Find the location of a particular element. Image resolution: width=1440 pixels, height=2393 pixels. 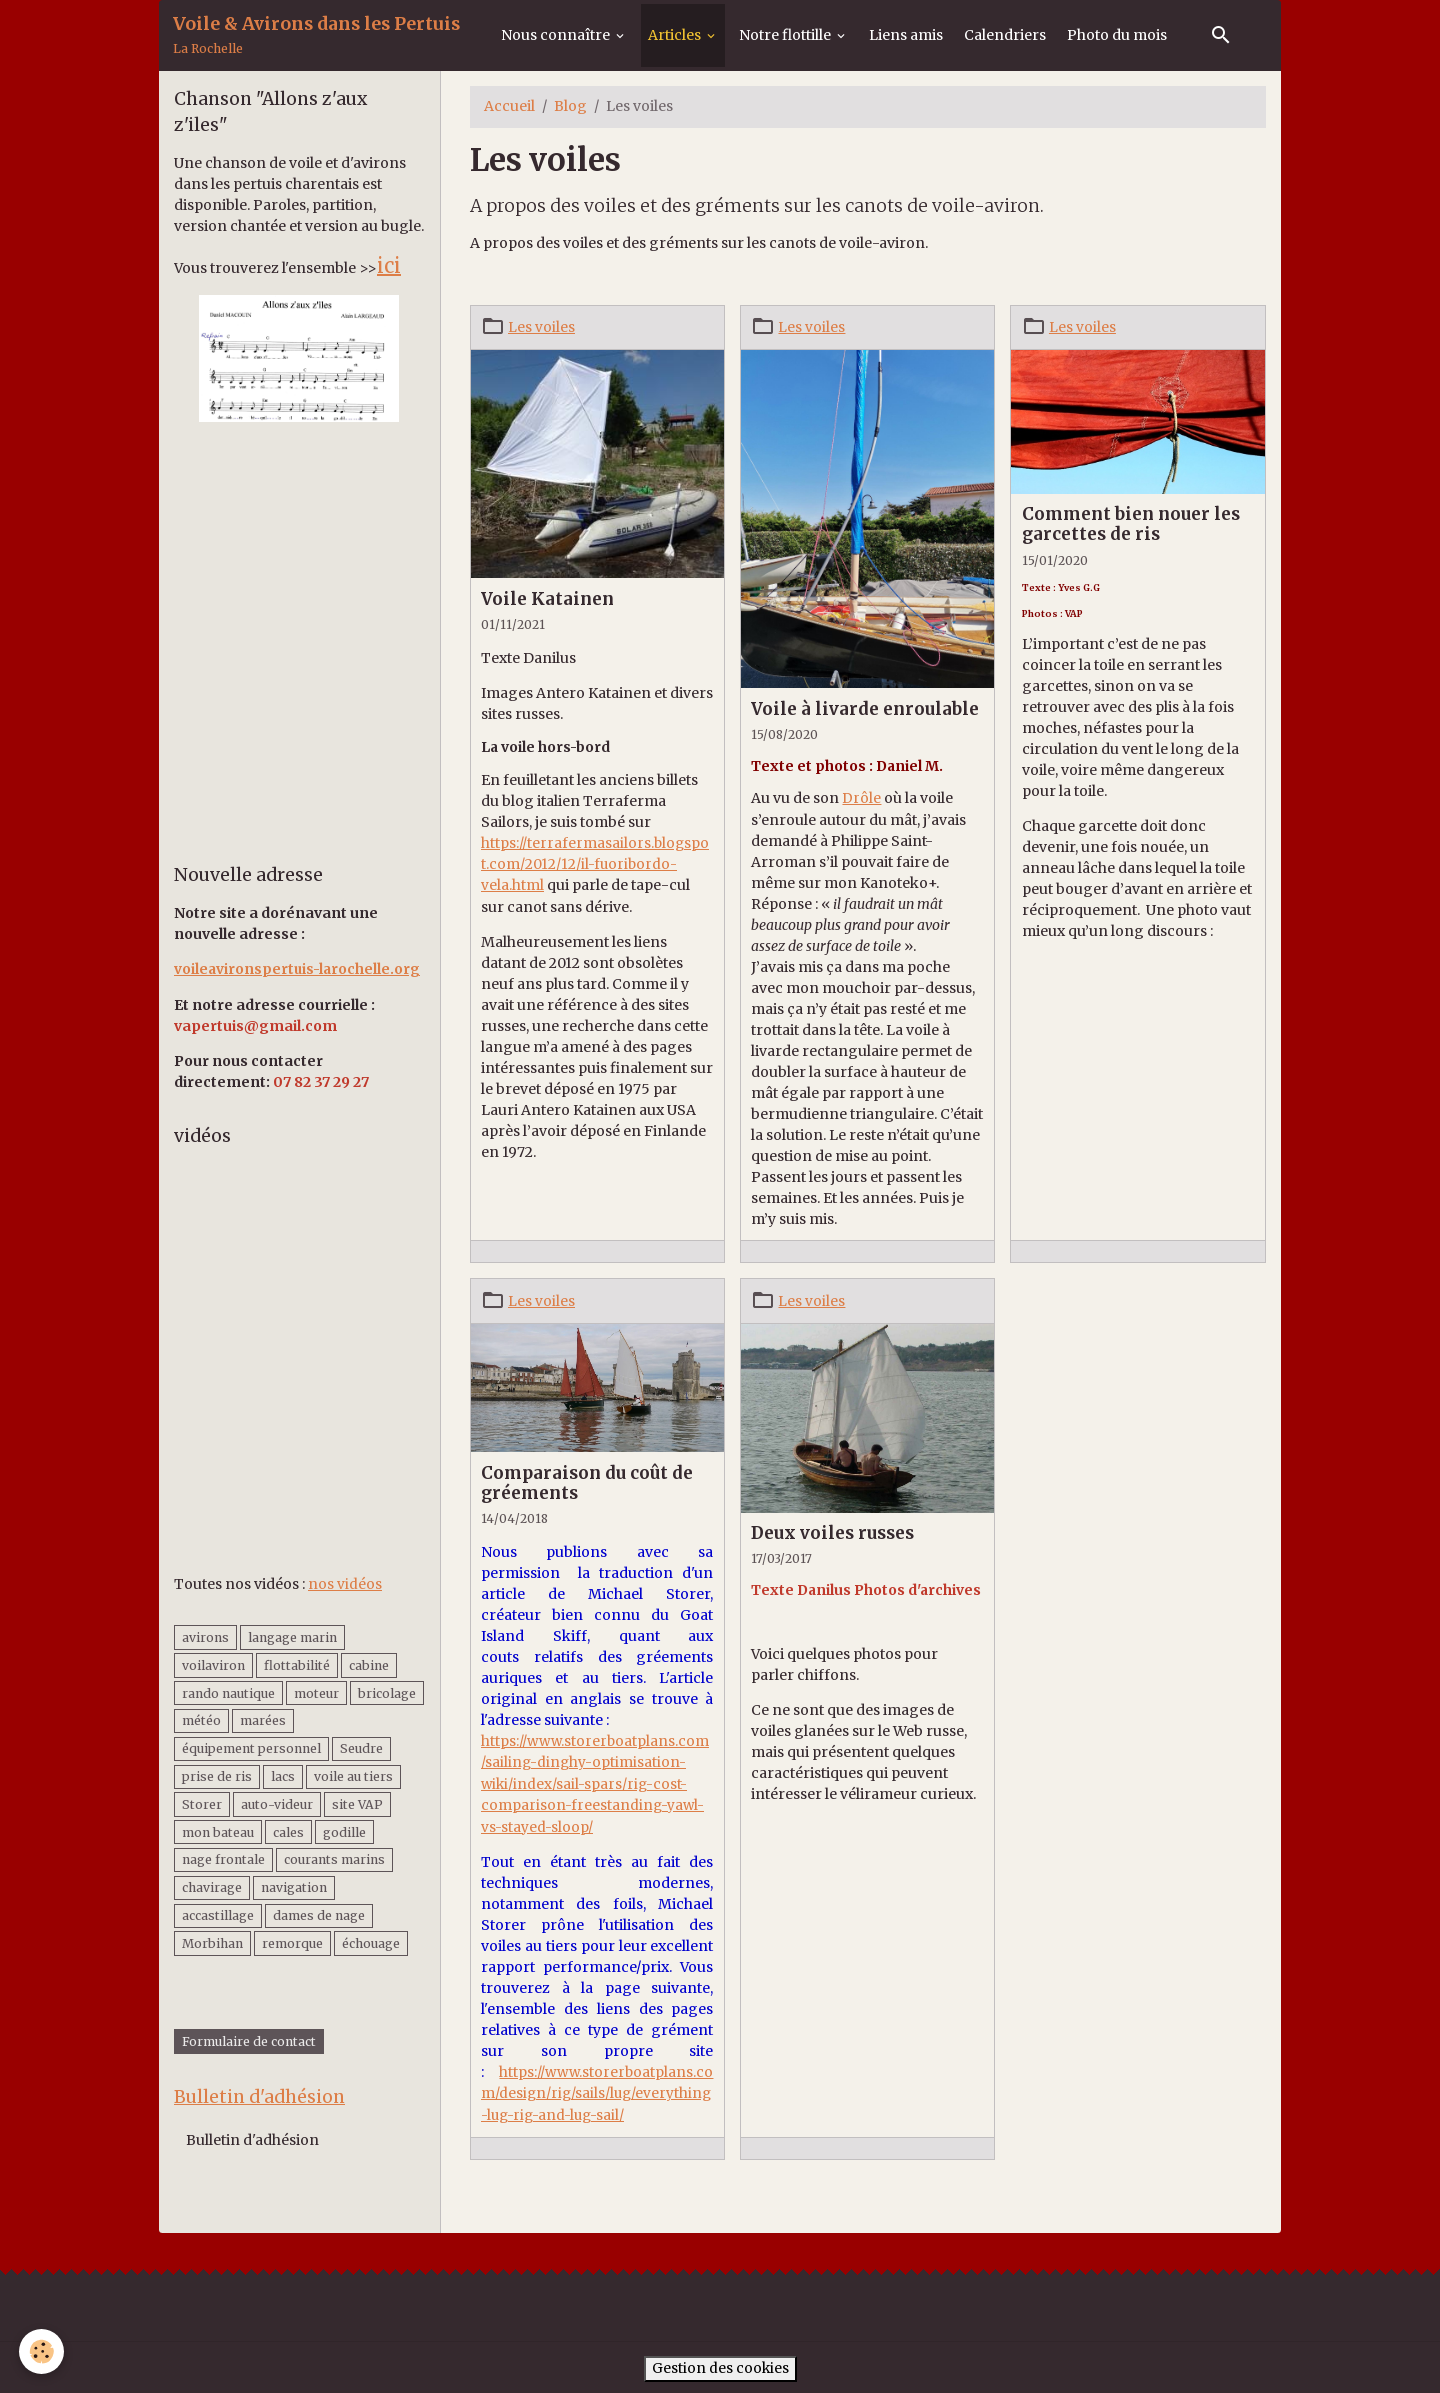

Comment bien nouer les garcettes de ris is located at coordinates (1131, 524).